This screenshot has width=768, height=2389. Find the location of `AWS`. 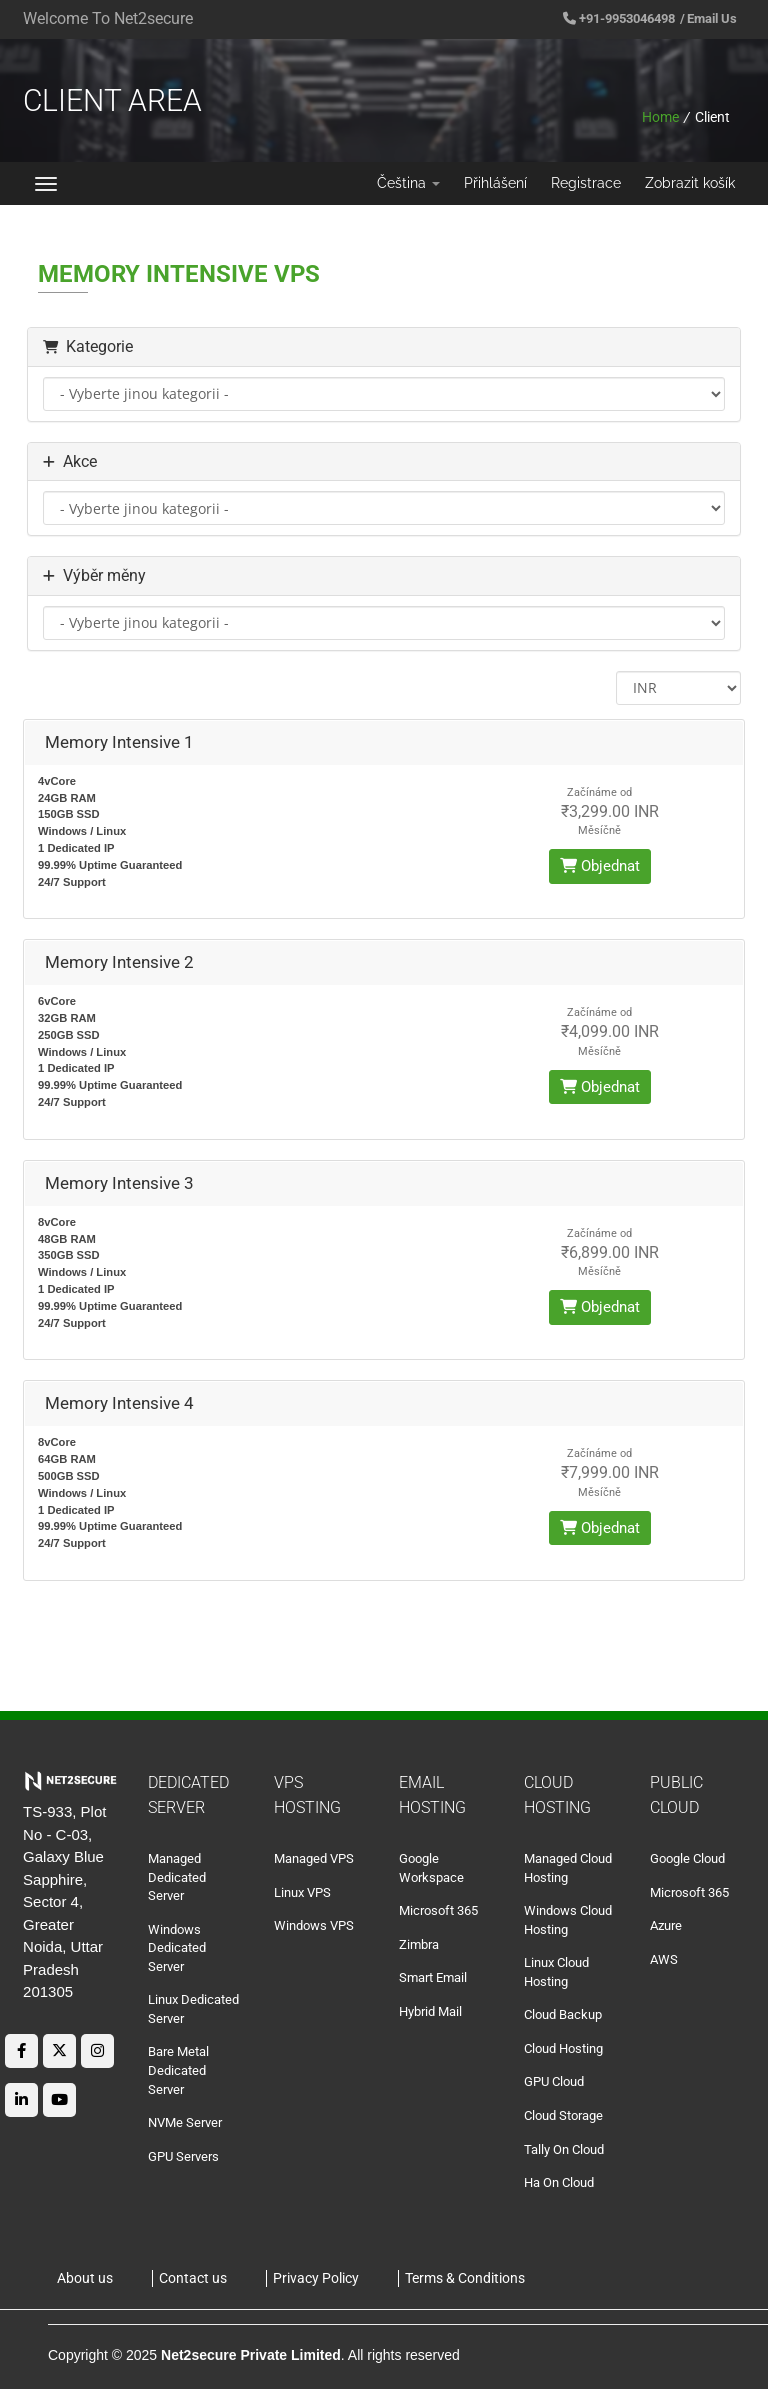

AWS is located at coordinates (664, 1959).